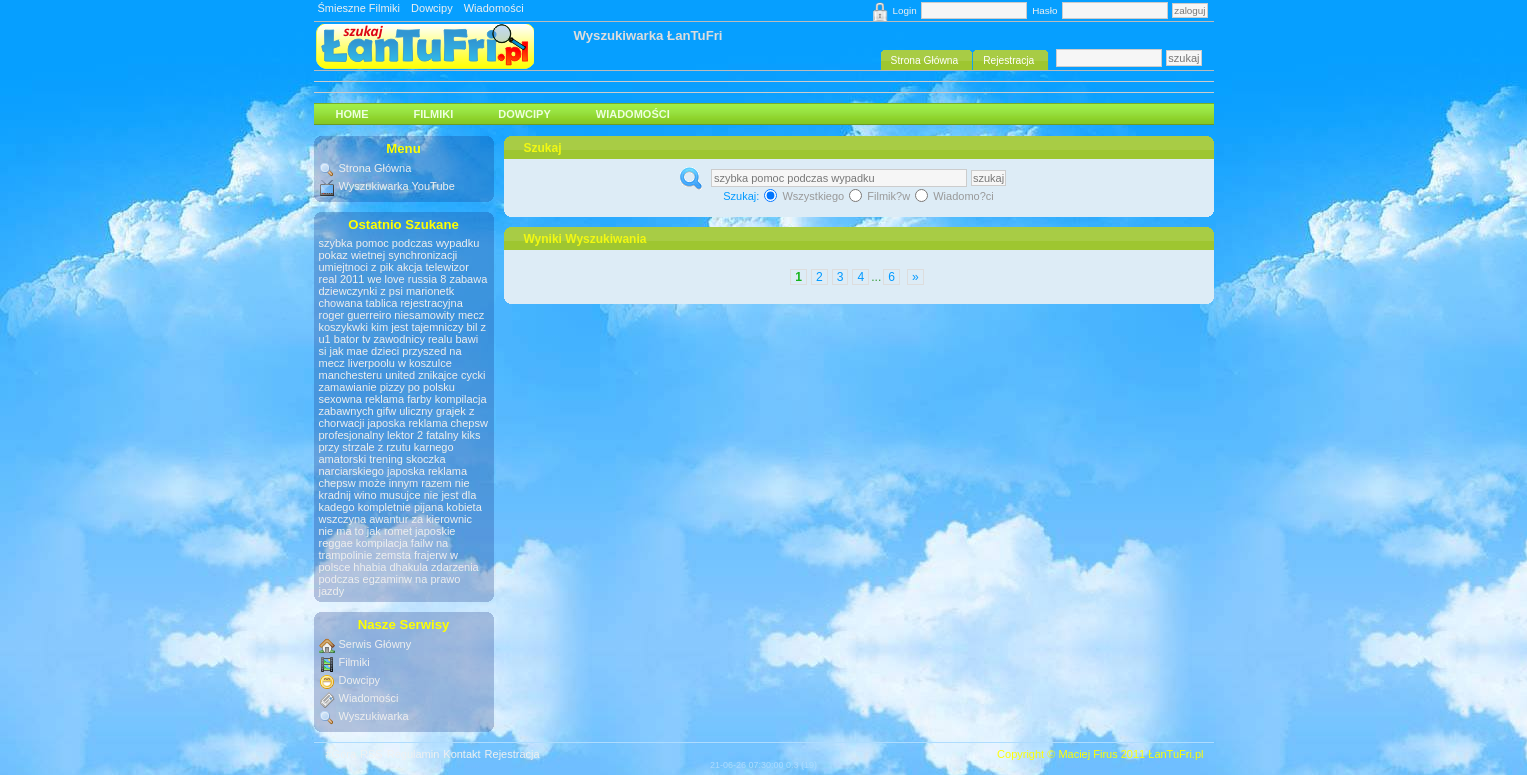 The image size is (1527, 775). I want to click on Maciej Firus, so click(1087, 754).